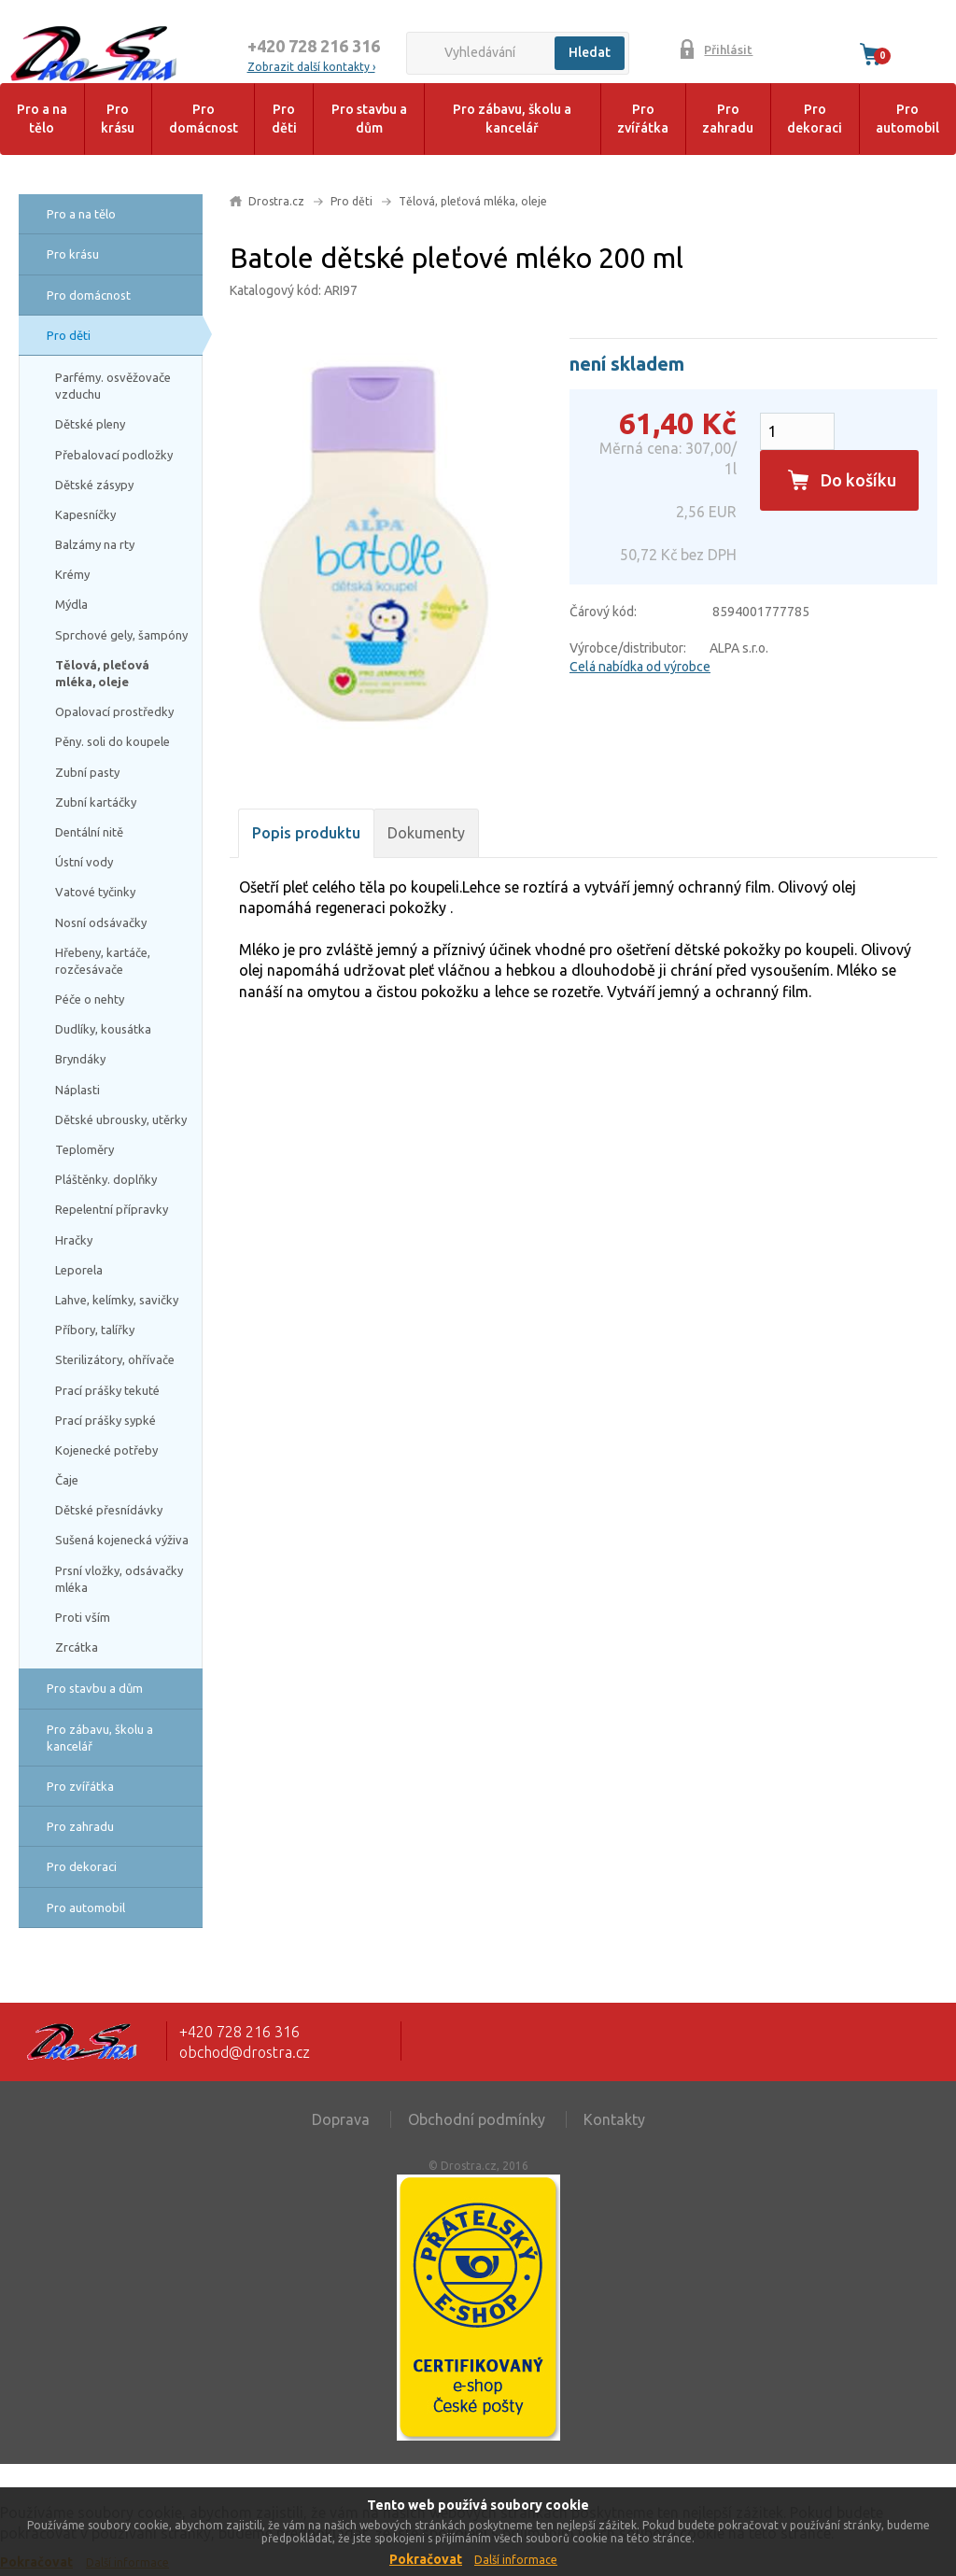  What do you see at coordinates (639, 666) in the screenshot?
I see `Celá nabídka od výrobce` at bounding box center [639, 666].